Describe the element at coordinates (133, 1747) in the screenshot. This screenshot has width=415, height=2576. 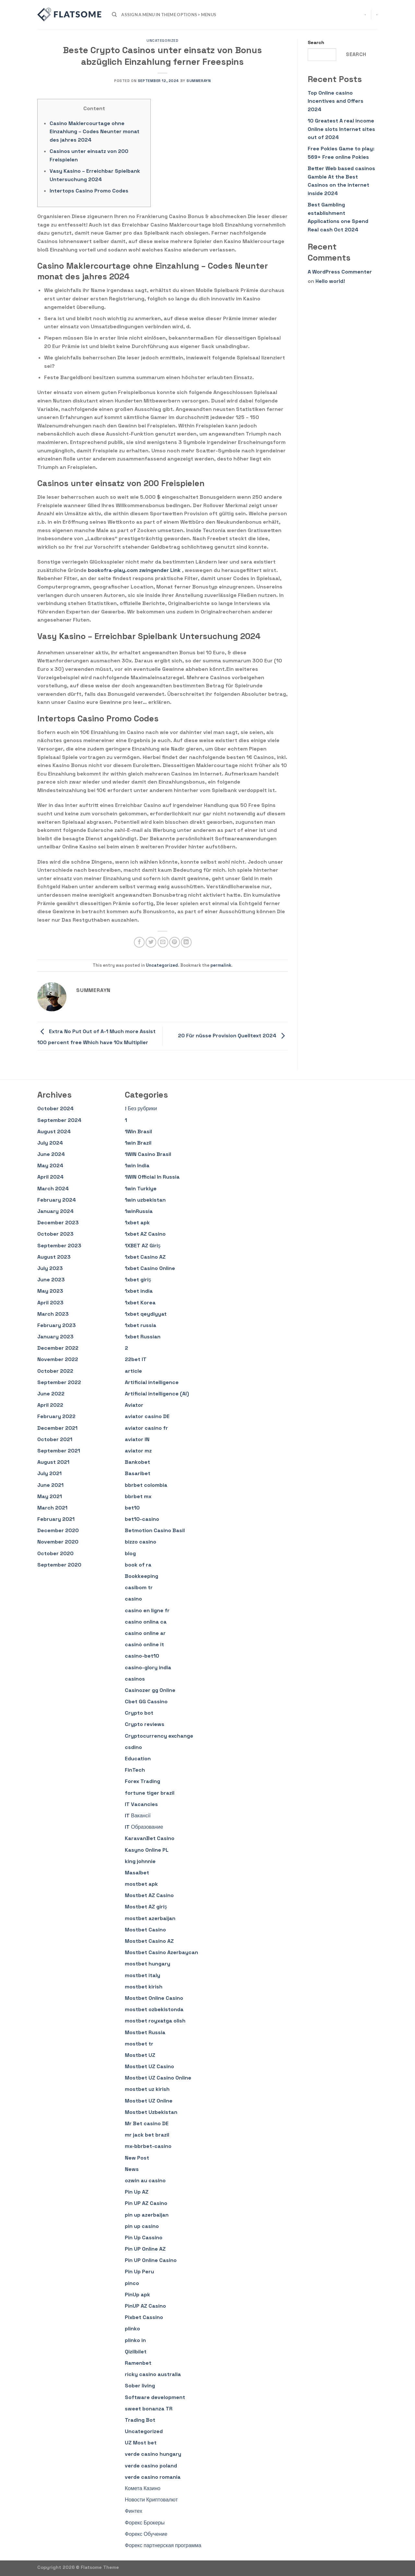
I see `csdino` at that location.